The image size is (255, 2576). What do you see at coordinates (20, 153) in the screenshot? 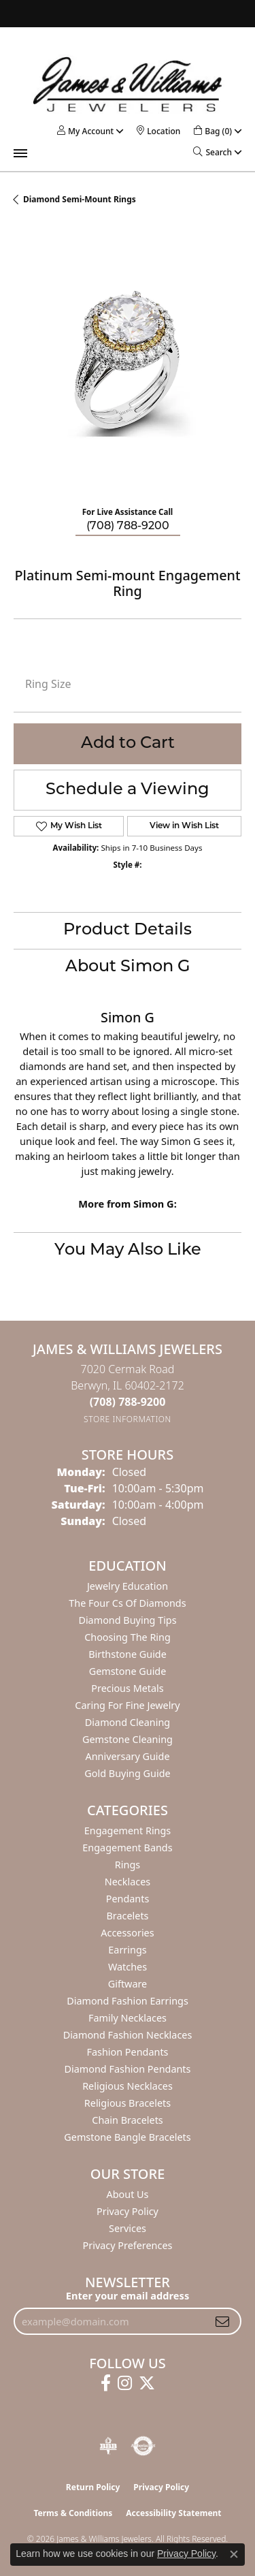
I see `[Toggle navigation]` at bounding box center [20, 153].